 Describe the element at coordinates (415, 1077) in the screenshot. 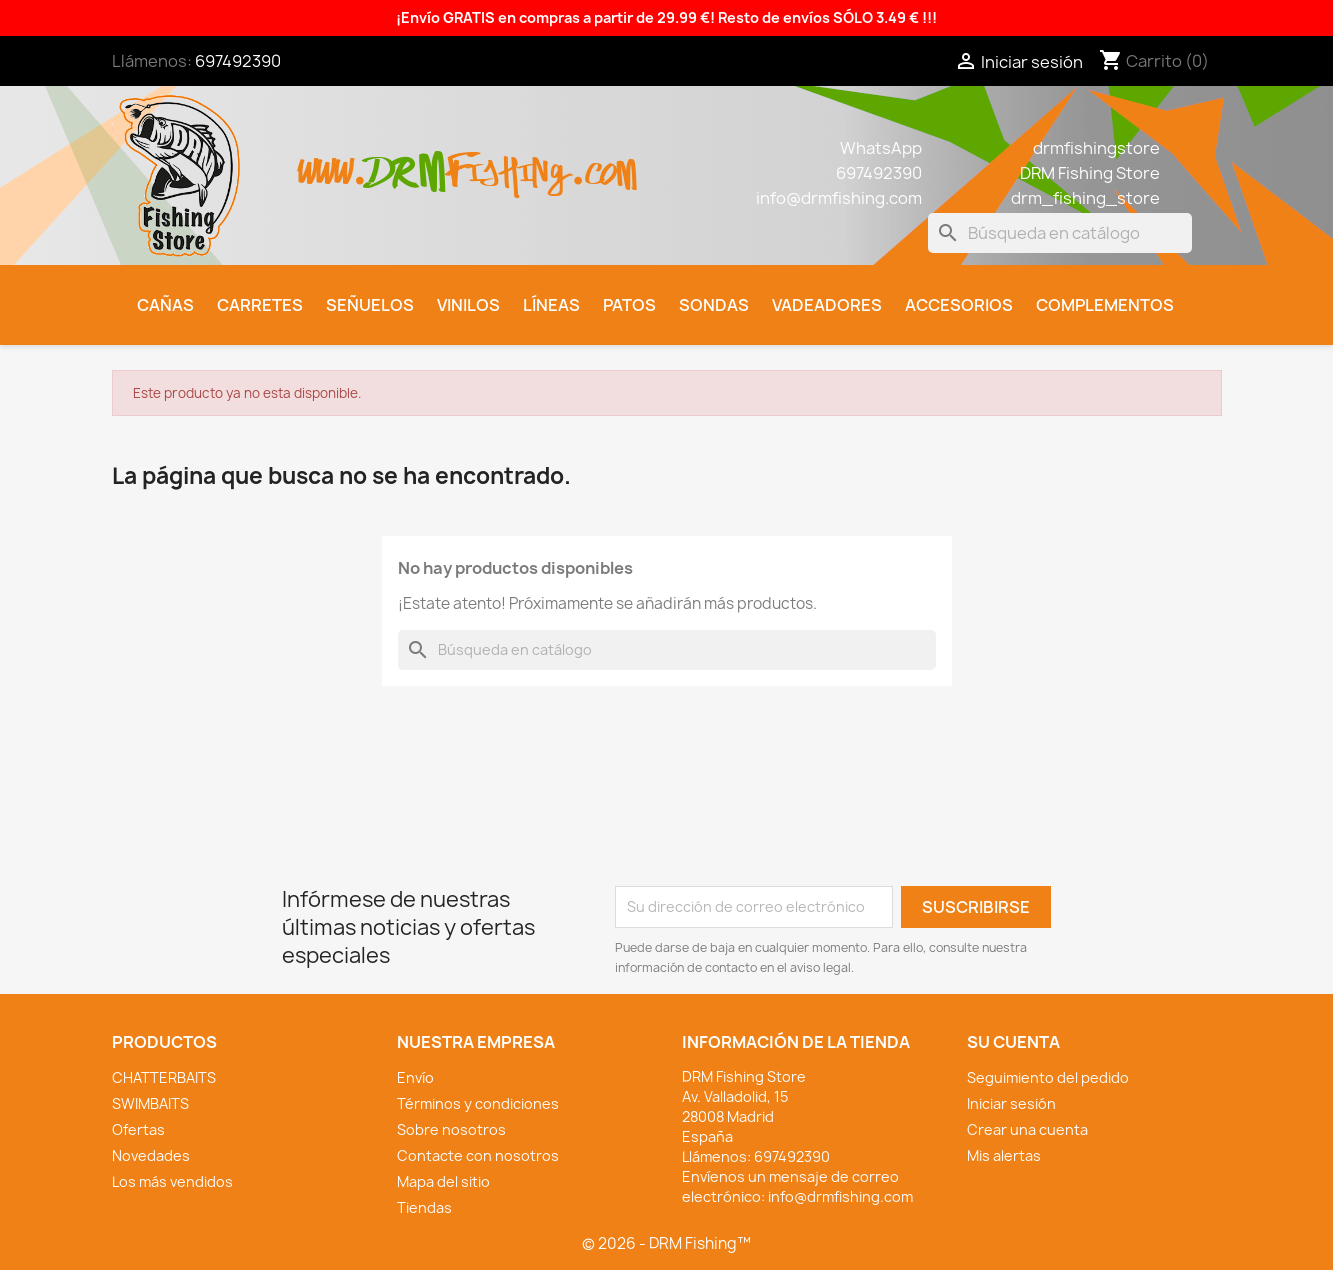

I see `Envío` at that location.